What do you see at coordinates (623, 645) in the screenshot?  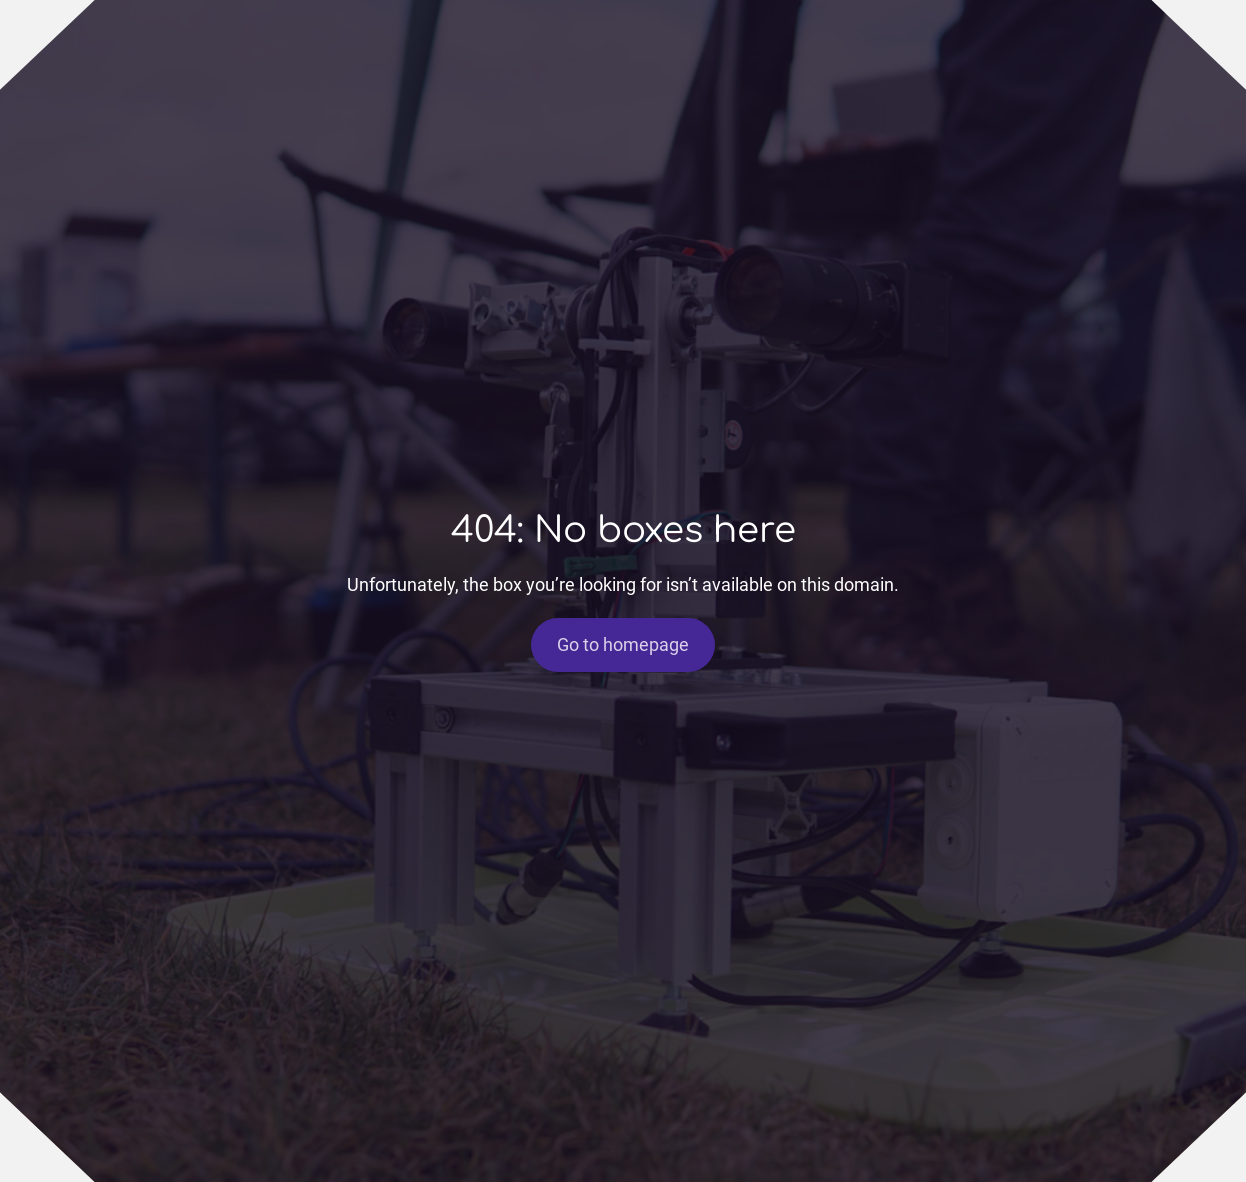 I see `Go to homepage` at bounding box center [623, 645].